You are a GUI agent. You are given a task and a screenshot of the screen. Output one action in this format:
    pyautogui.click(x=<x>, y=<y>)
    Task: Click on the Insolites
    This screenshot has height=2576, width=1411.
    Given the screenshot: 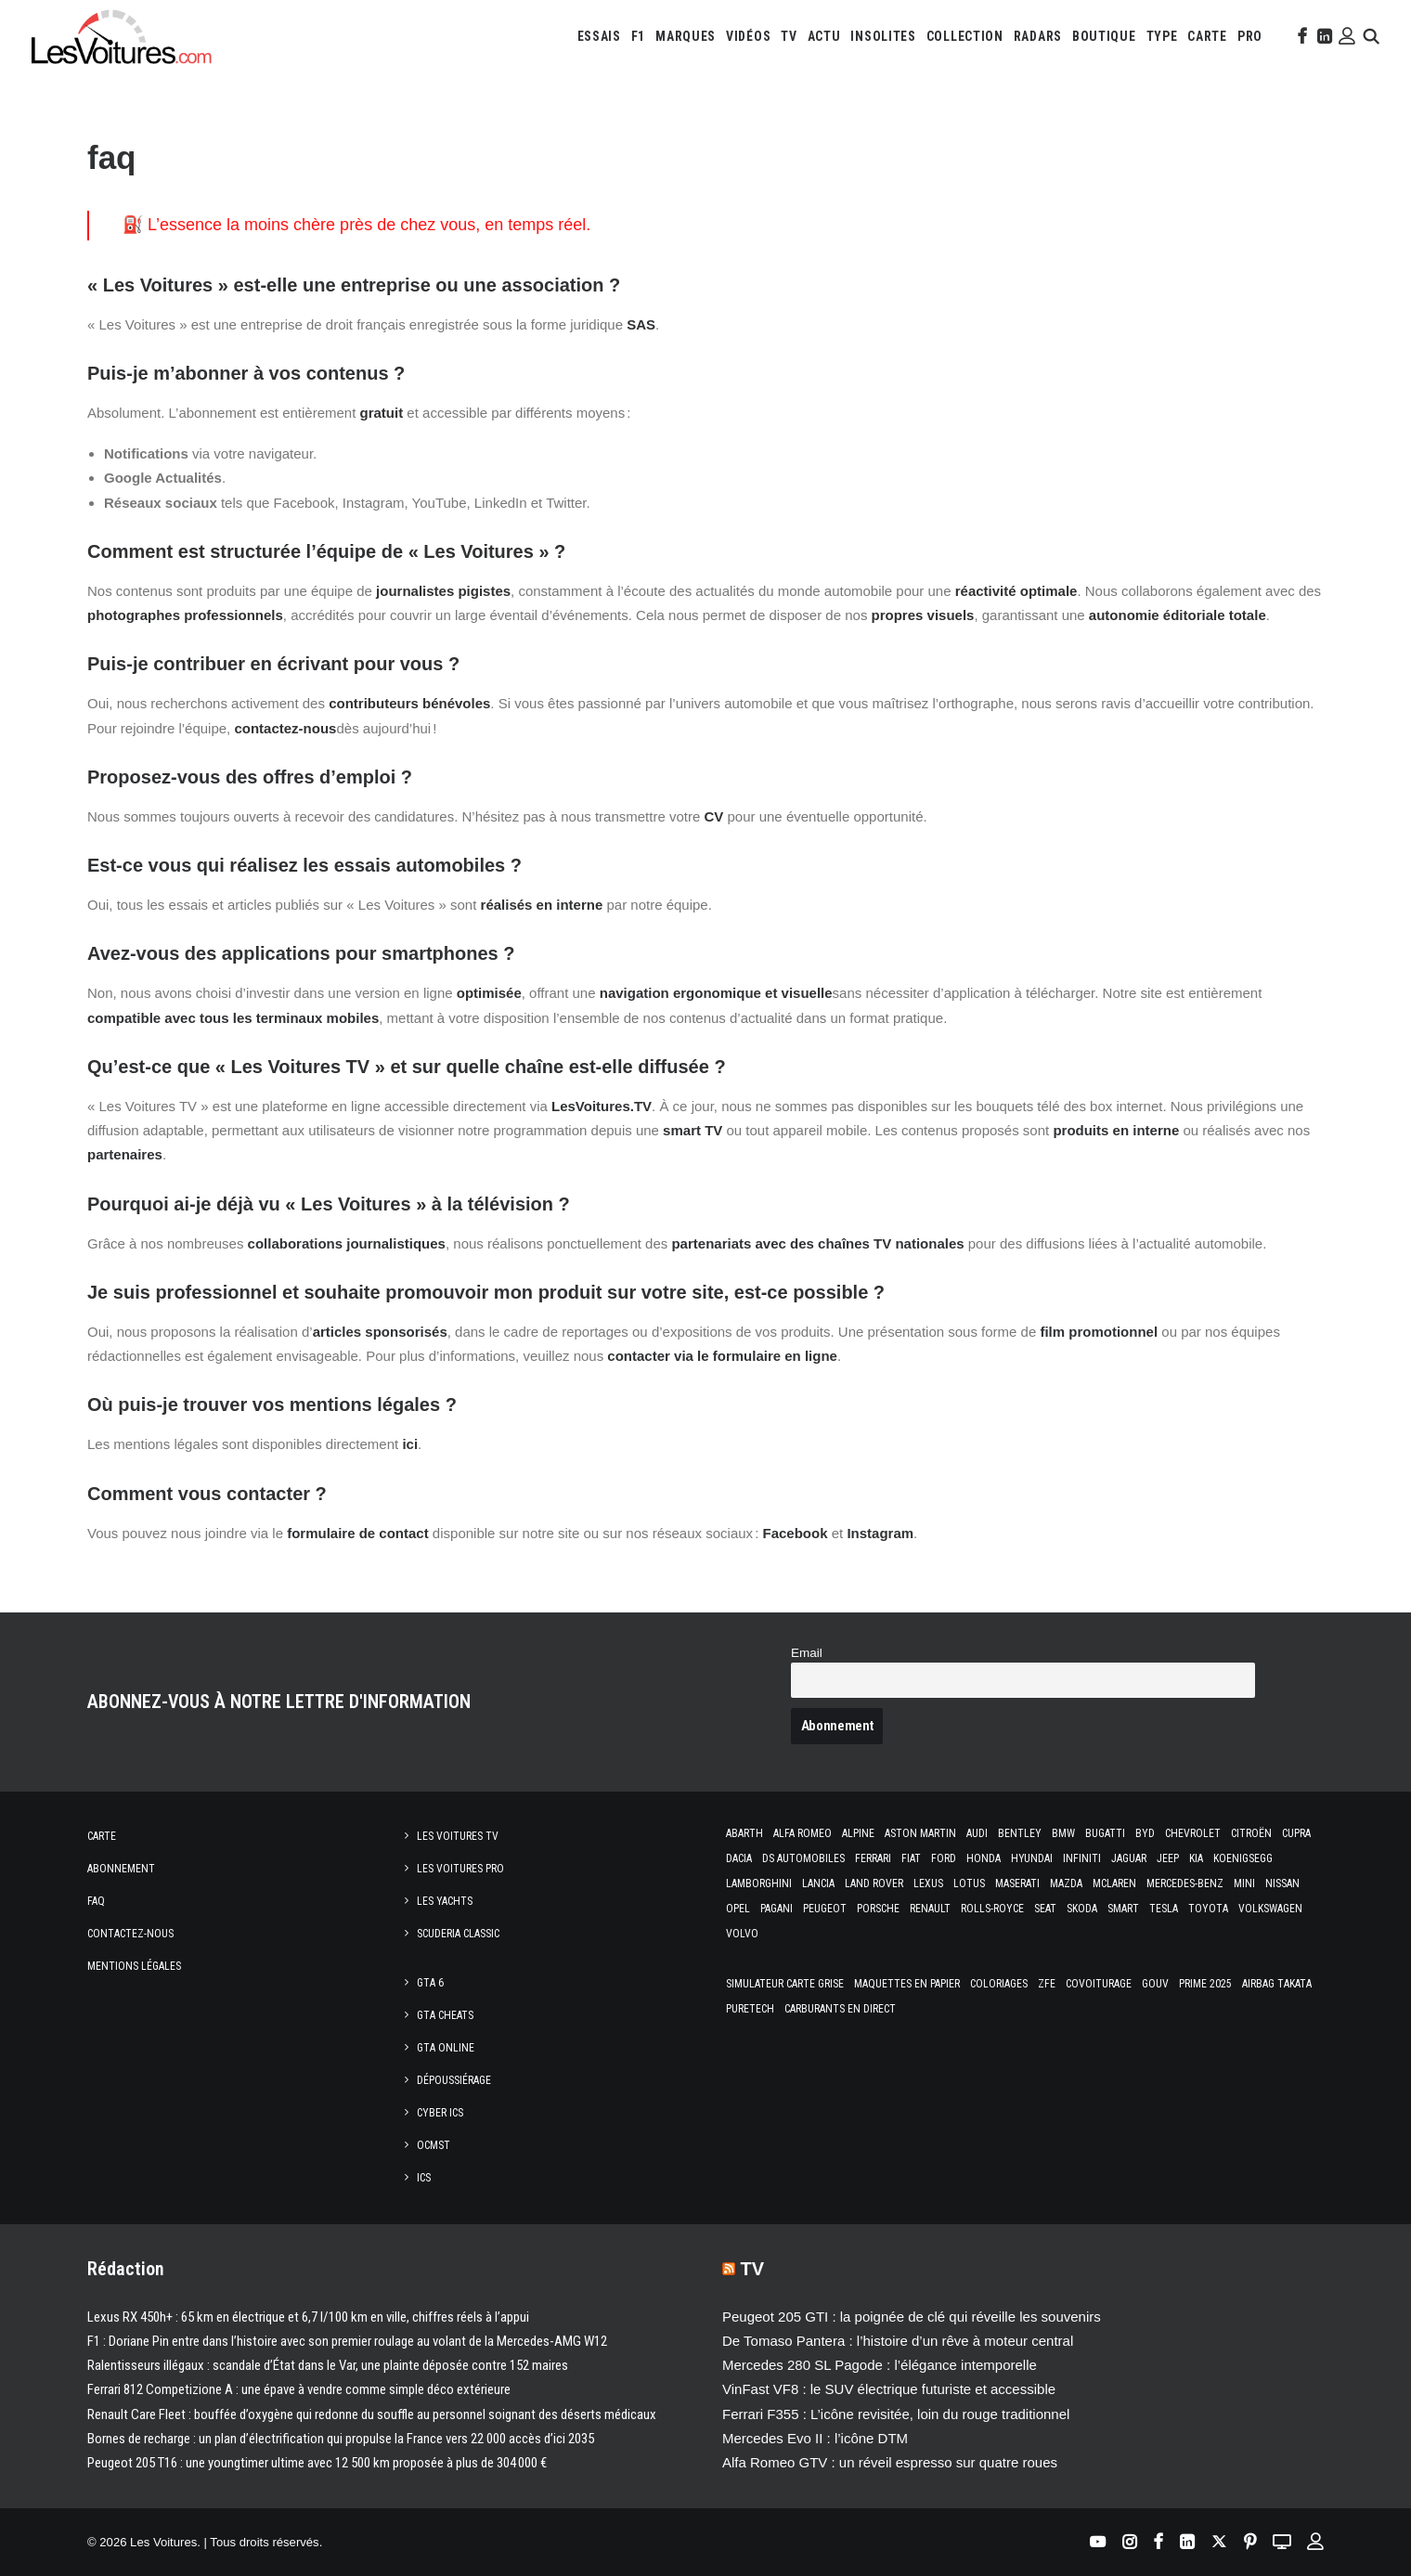 What is the action you would take?
    pyautogui.click(x=882, y=36)
    